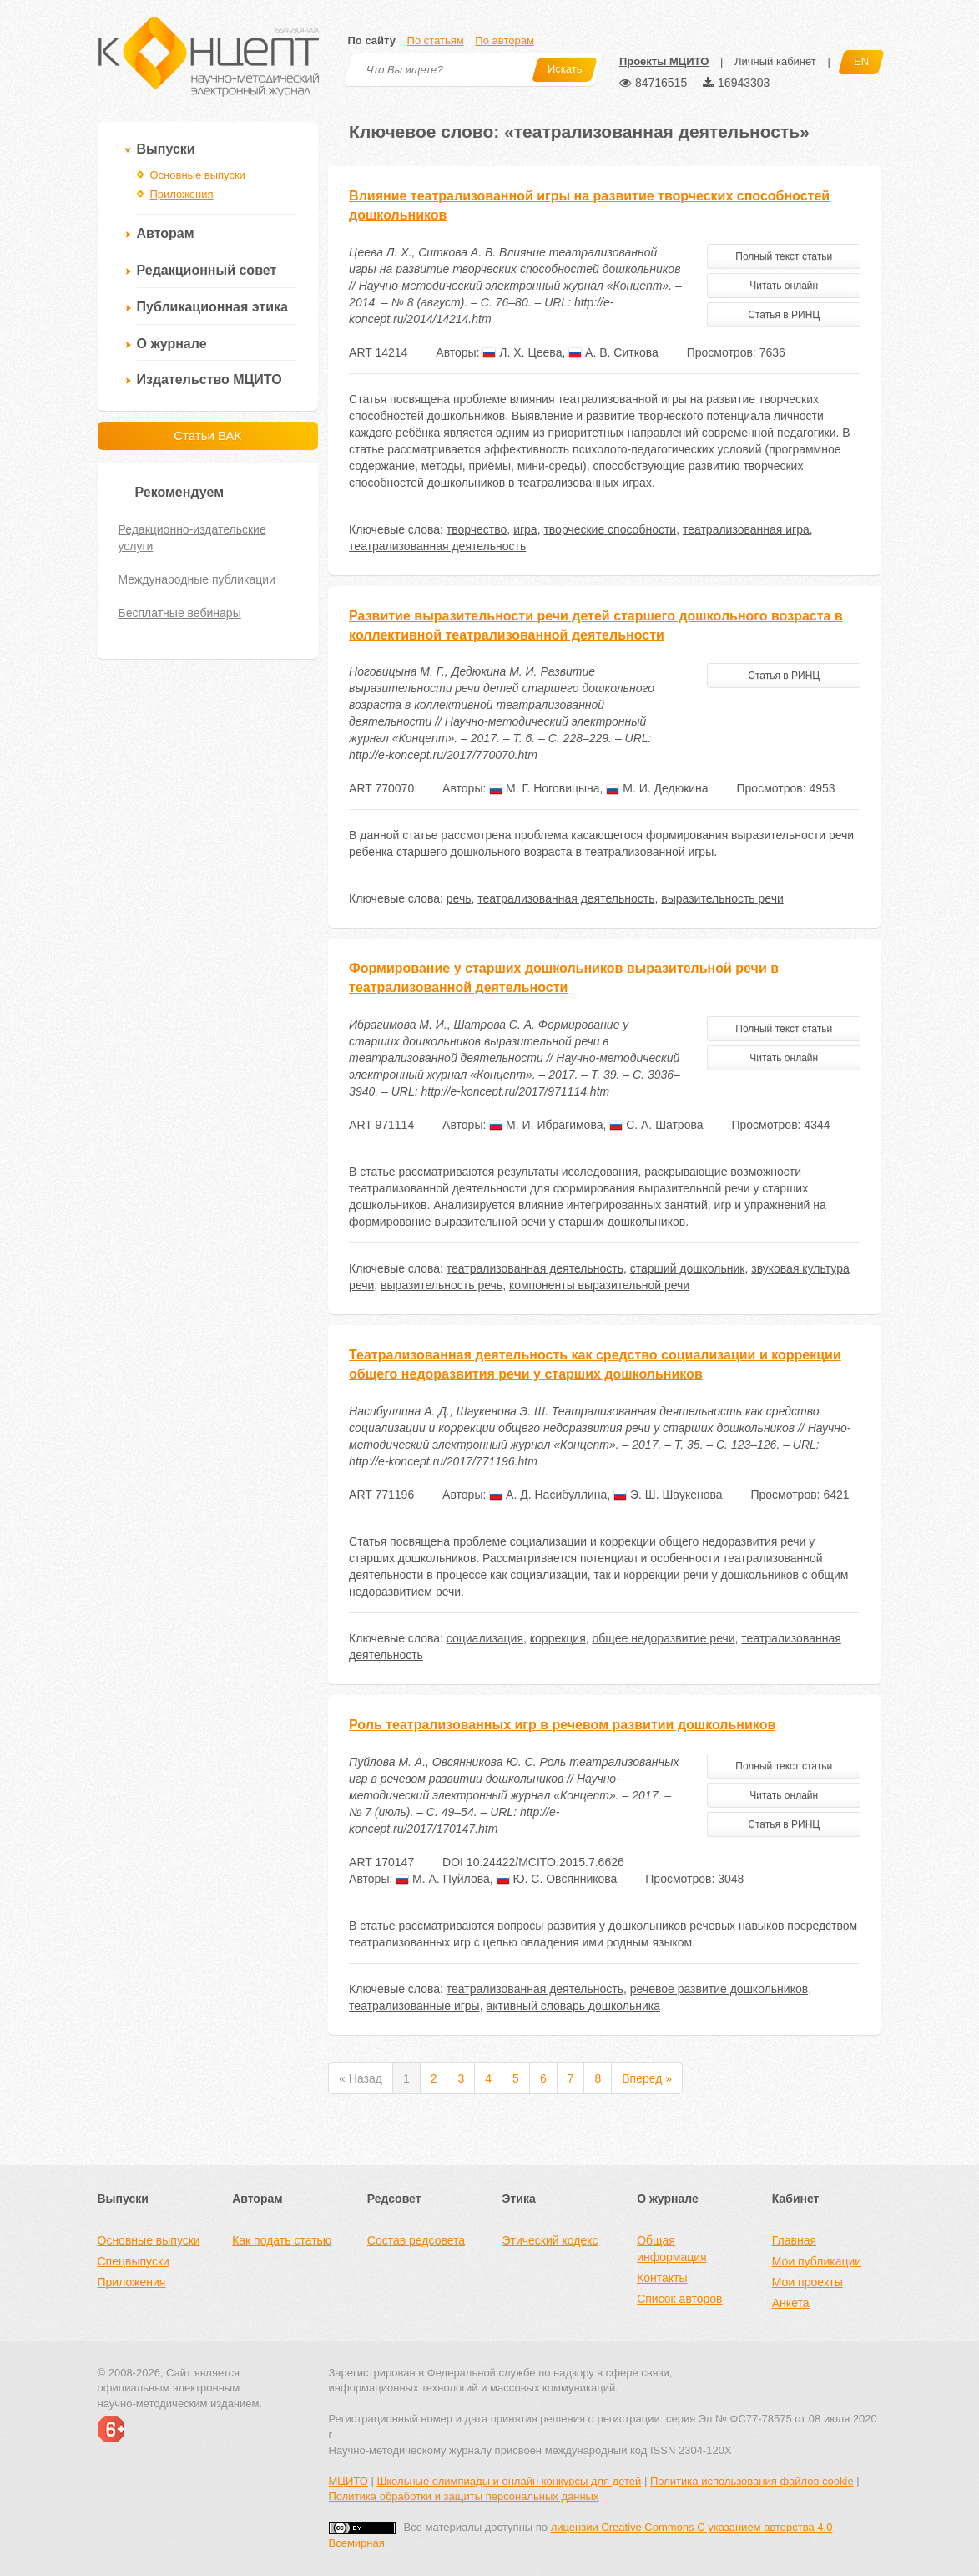 This screenshot has width=979, height=2576. I want to click on компоненты выразительной речи, so click(599, 1285).